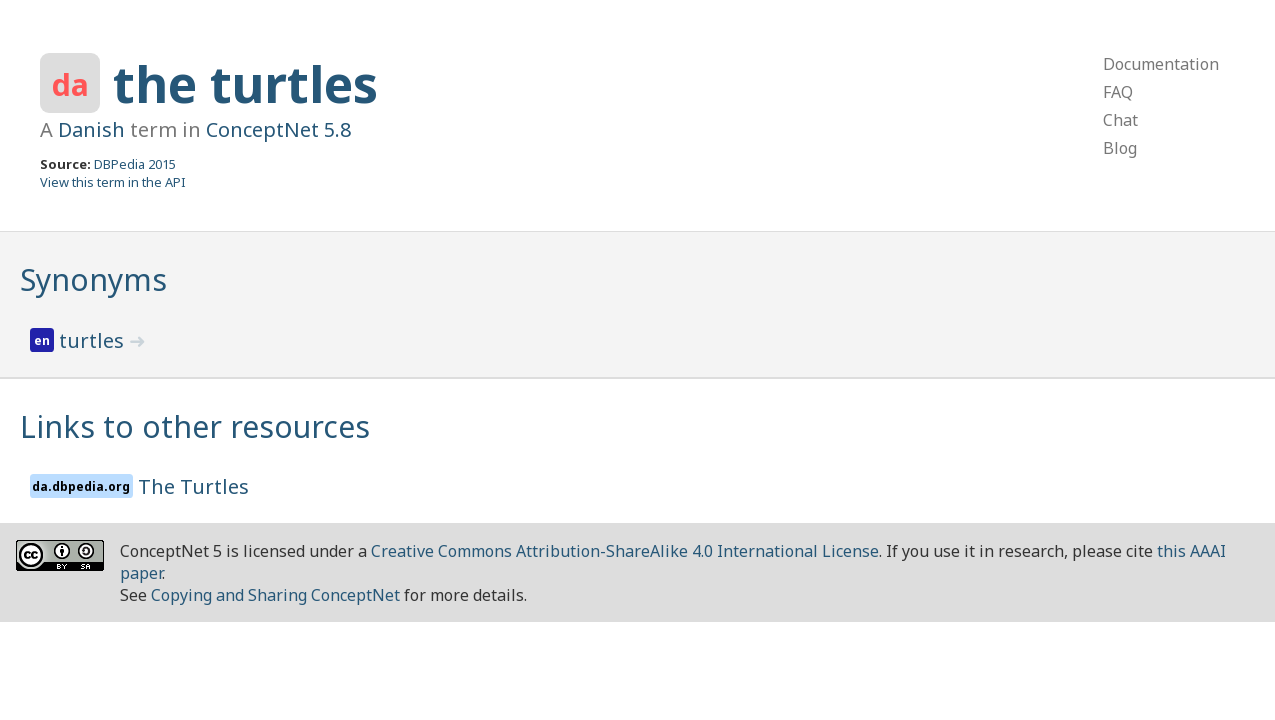 The height and width of the screenshot is (720, 1275). I want to click on Copying and Sharing ConceptNet, so click(275, 595).